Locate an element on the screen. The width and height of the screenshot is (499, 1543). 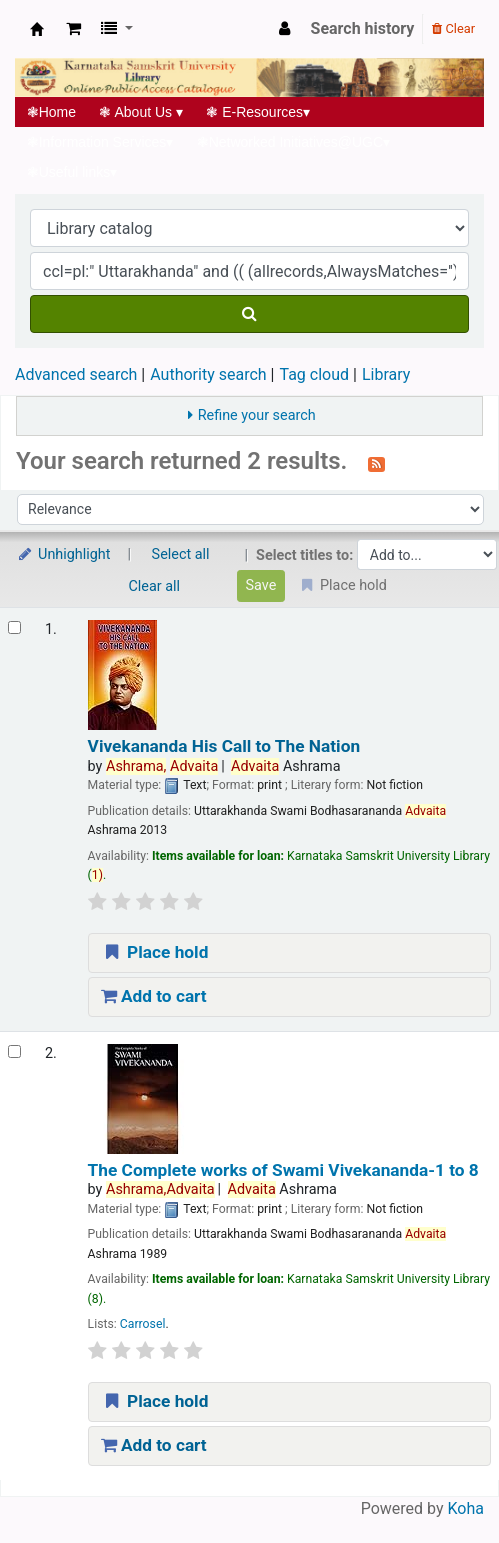
About Us is located at coordinates (141, 112).